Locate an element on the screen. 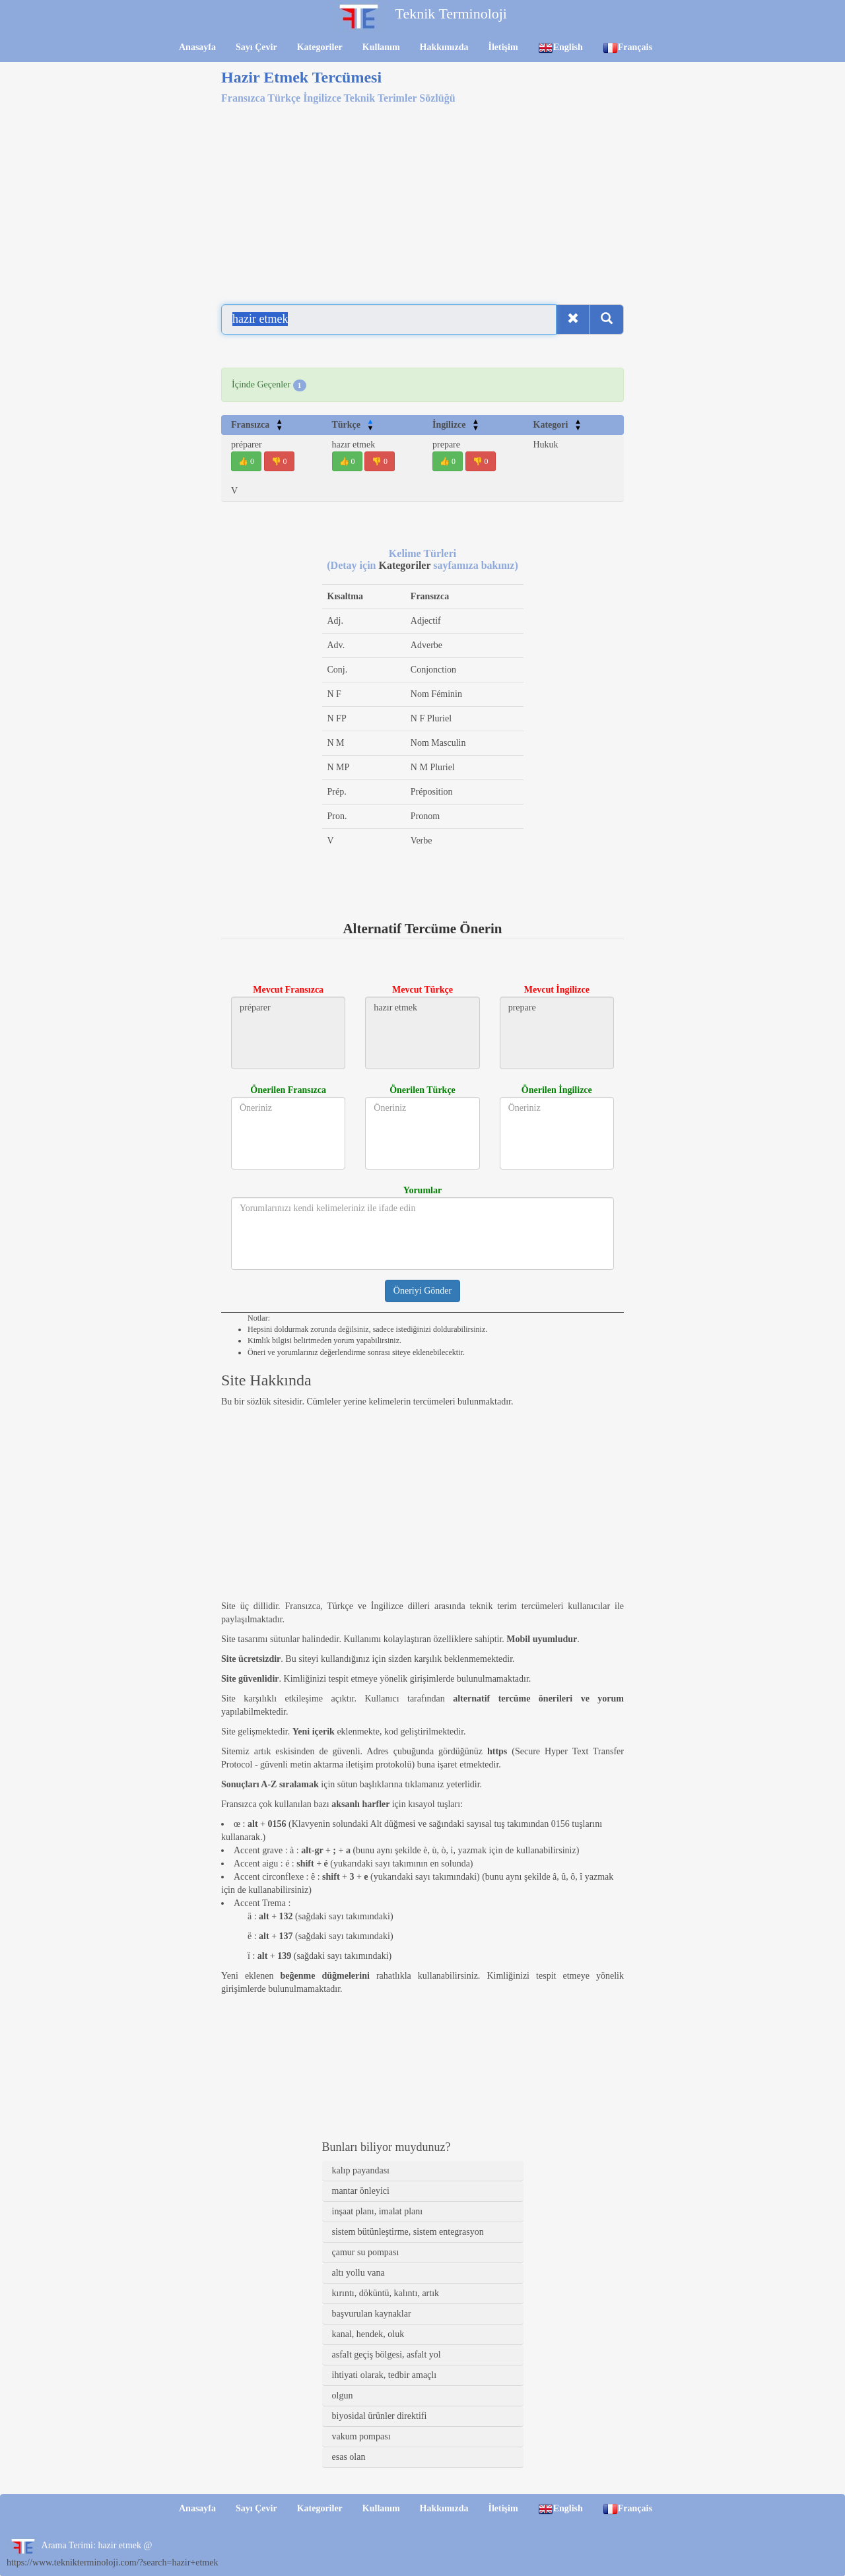 This screenshot has height=2576, width=845. sistem bütünleştirme, sistem entegrasyon is located at coordinates (408, 2232).